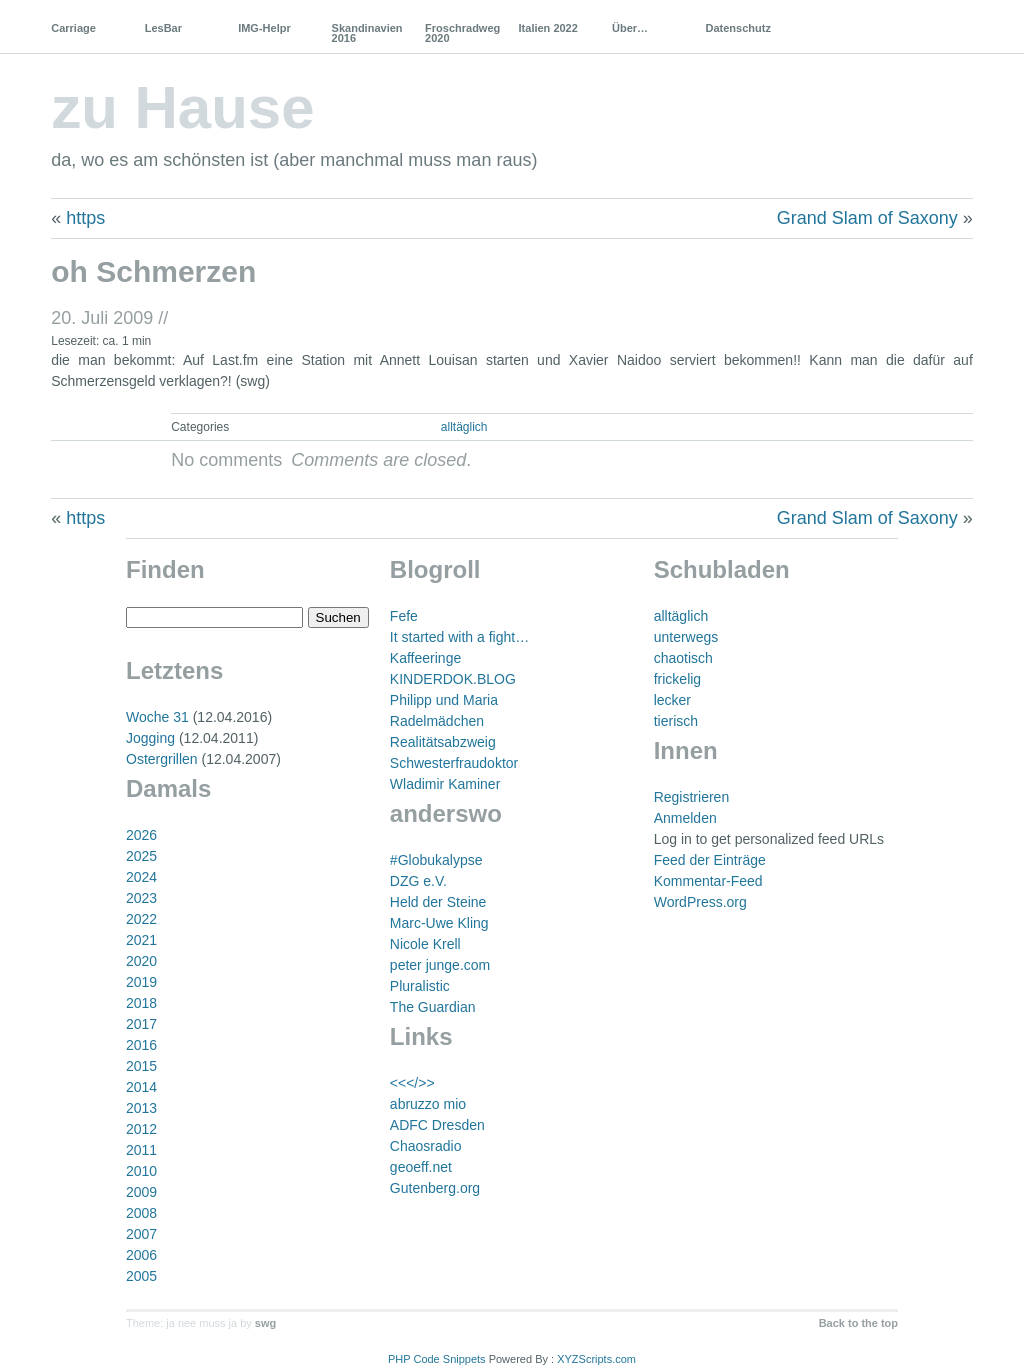  I want to click on It started with a fight…, so click(459, 637).